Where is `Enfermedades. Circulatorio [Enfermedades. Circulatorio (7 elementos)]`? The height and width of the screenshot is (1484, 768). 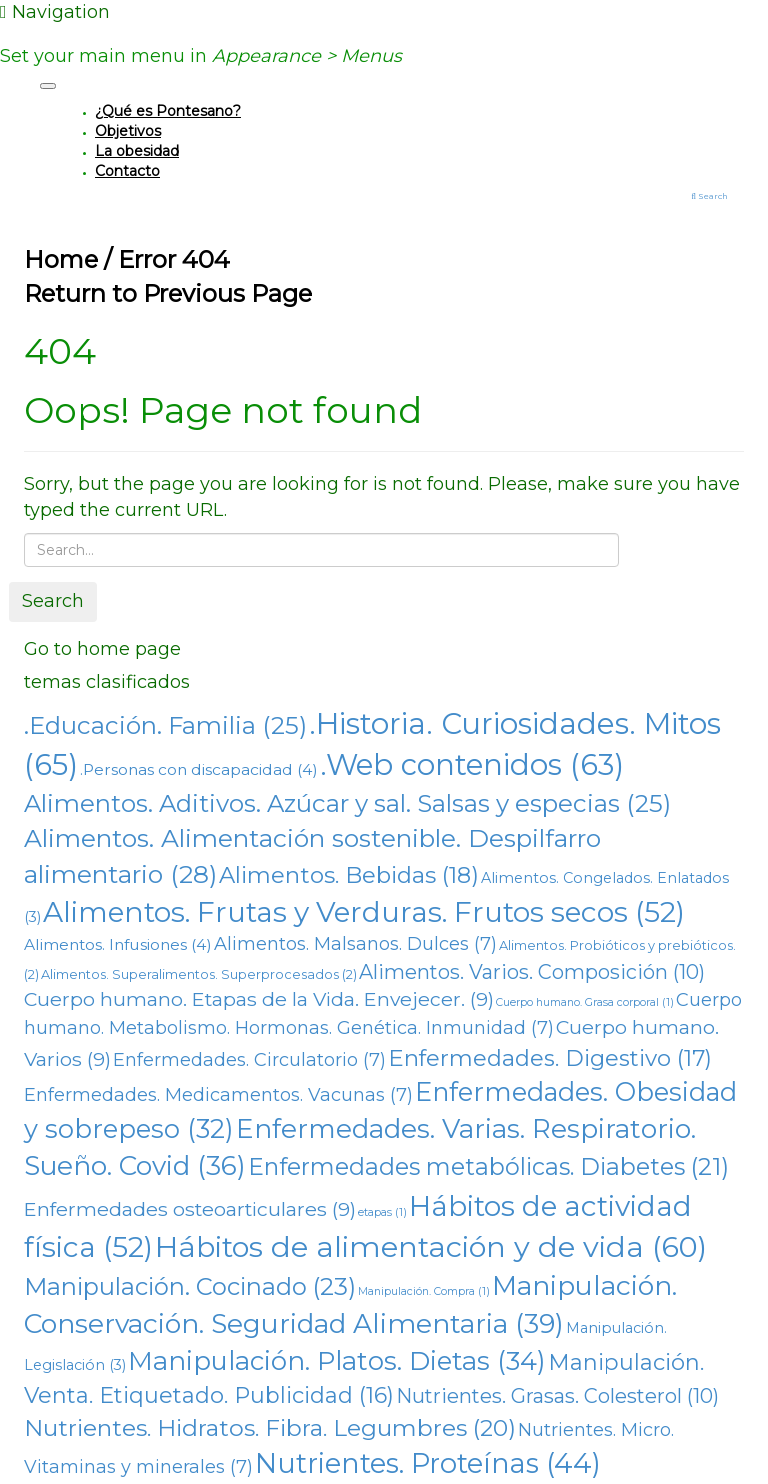
Enfermedades. Circulatorio [Enfermedades. Circulatorio (7 elementos)] is located at coordinates (249, 1060).